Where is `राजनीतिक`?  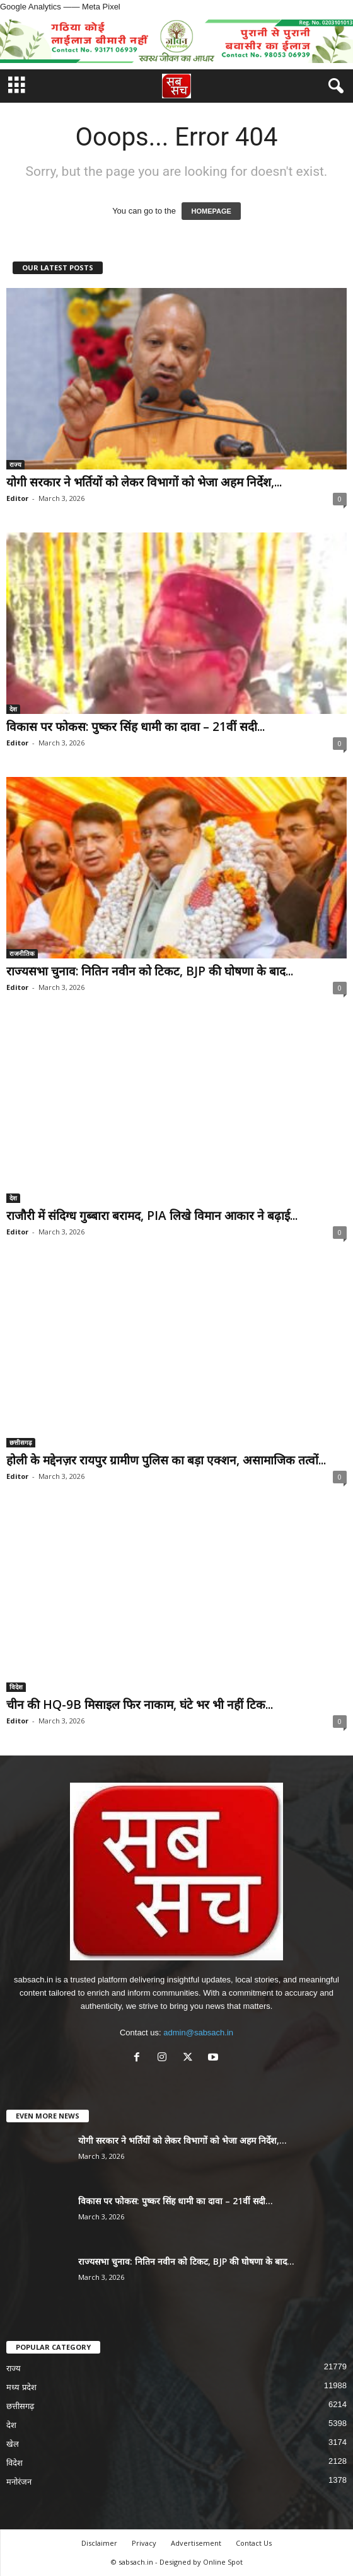
राजनीतिक is located at coordinates (22, 953).